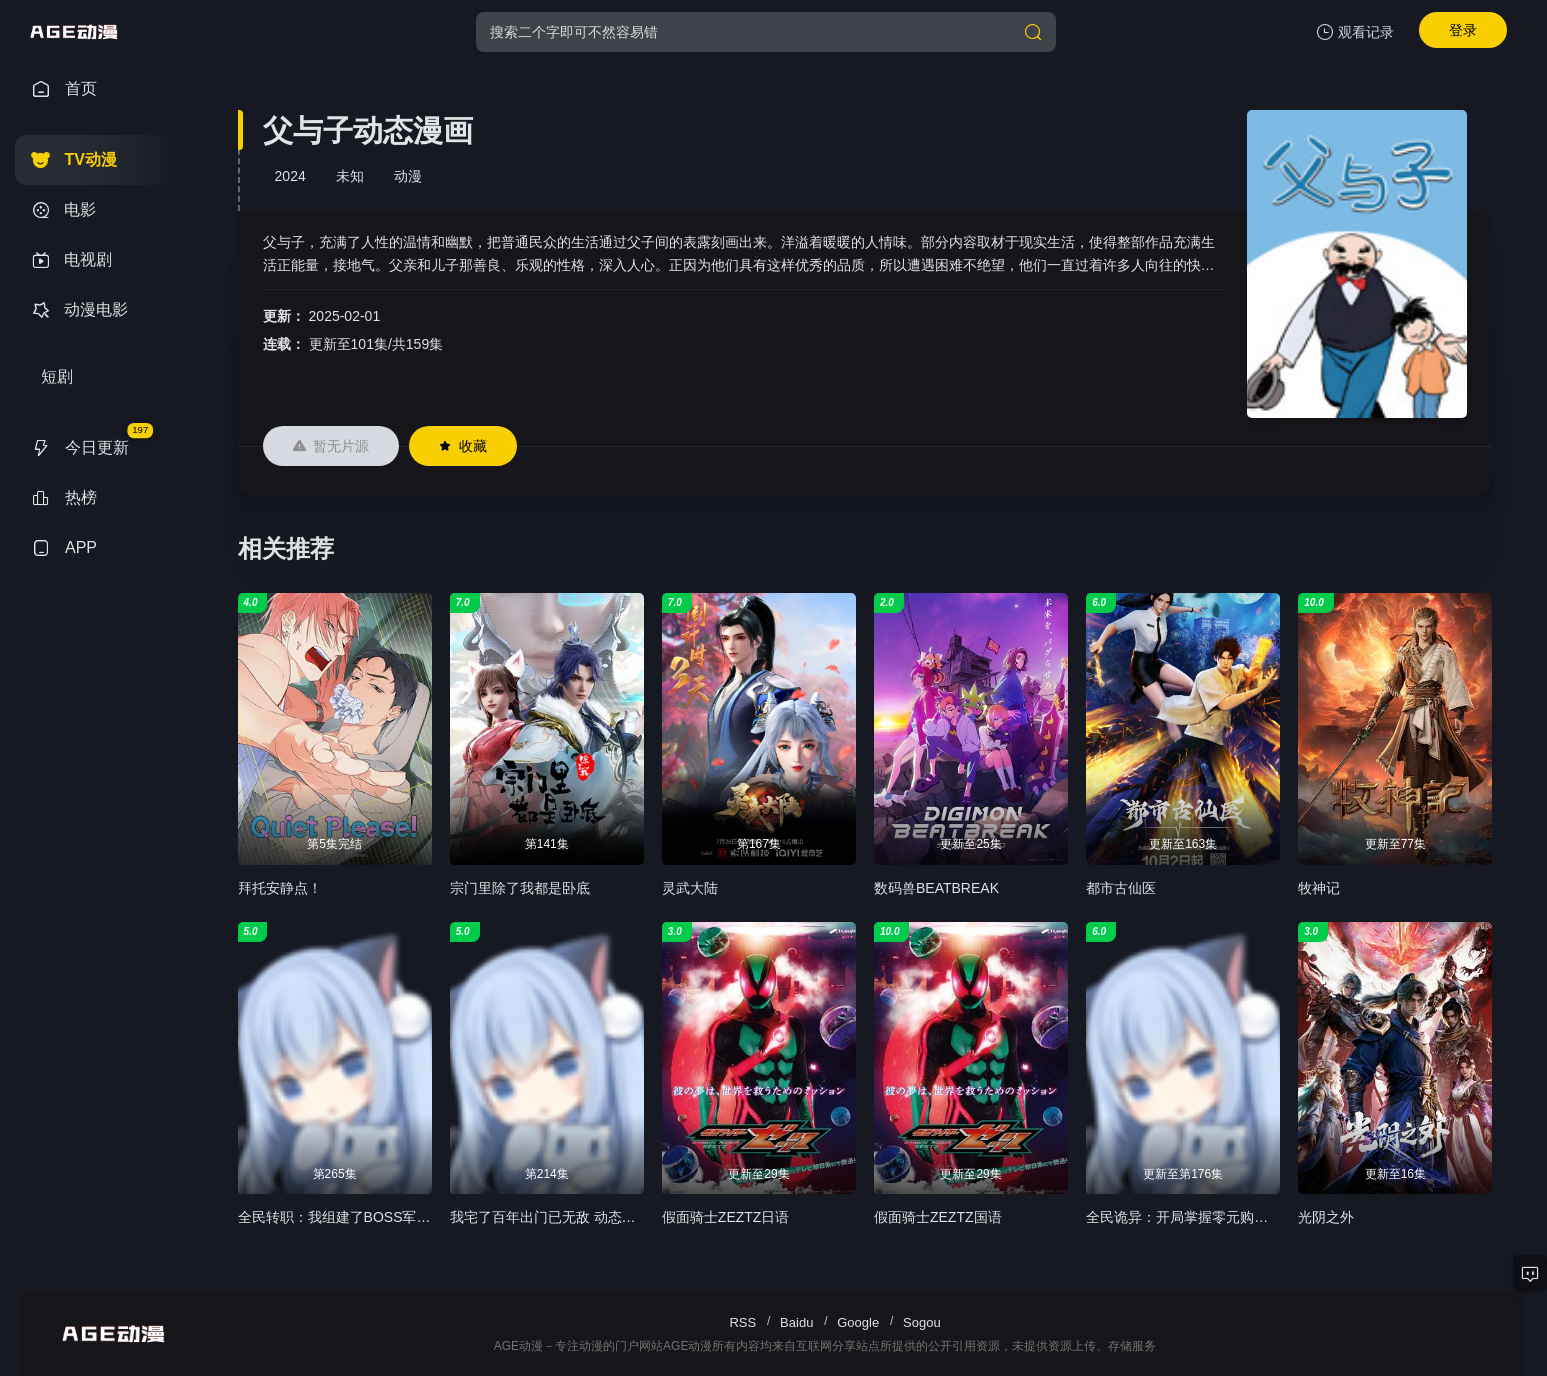 The height and width of the screenshot is (1376, 1547). I want to click on RSS, so click(742, 1322).